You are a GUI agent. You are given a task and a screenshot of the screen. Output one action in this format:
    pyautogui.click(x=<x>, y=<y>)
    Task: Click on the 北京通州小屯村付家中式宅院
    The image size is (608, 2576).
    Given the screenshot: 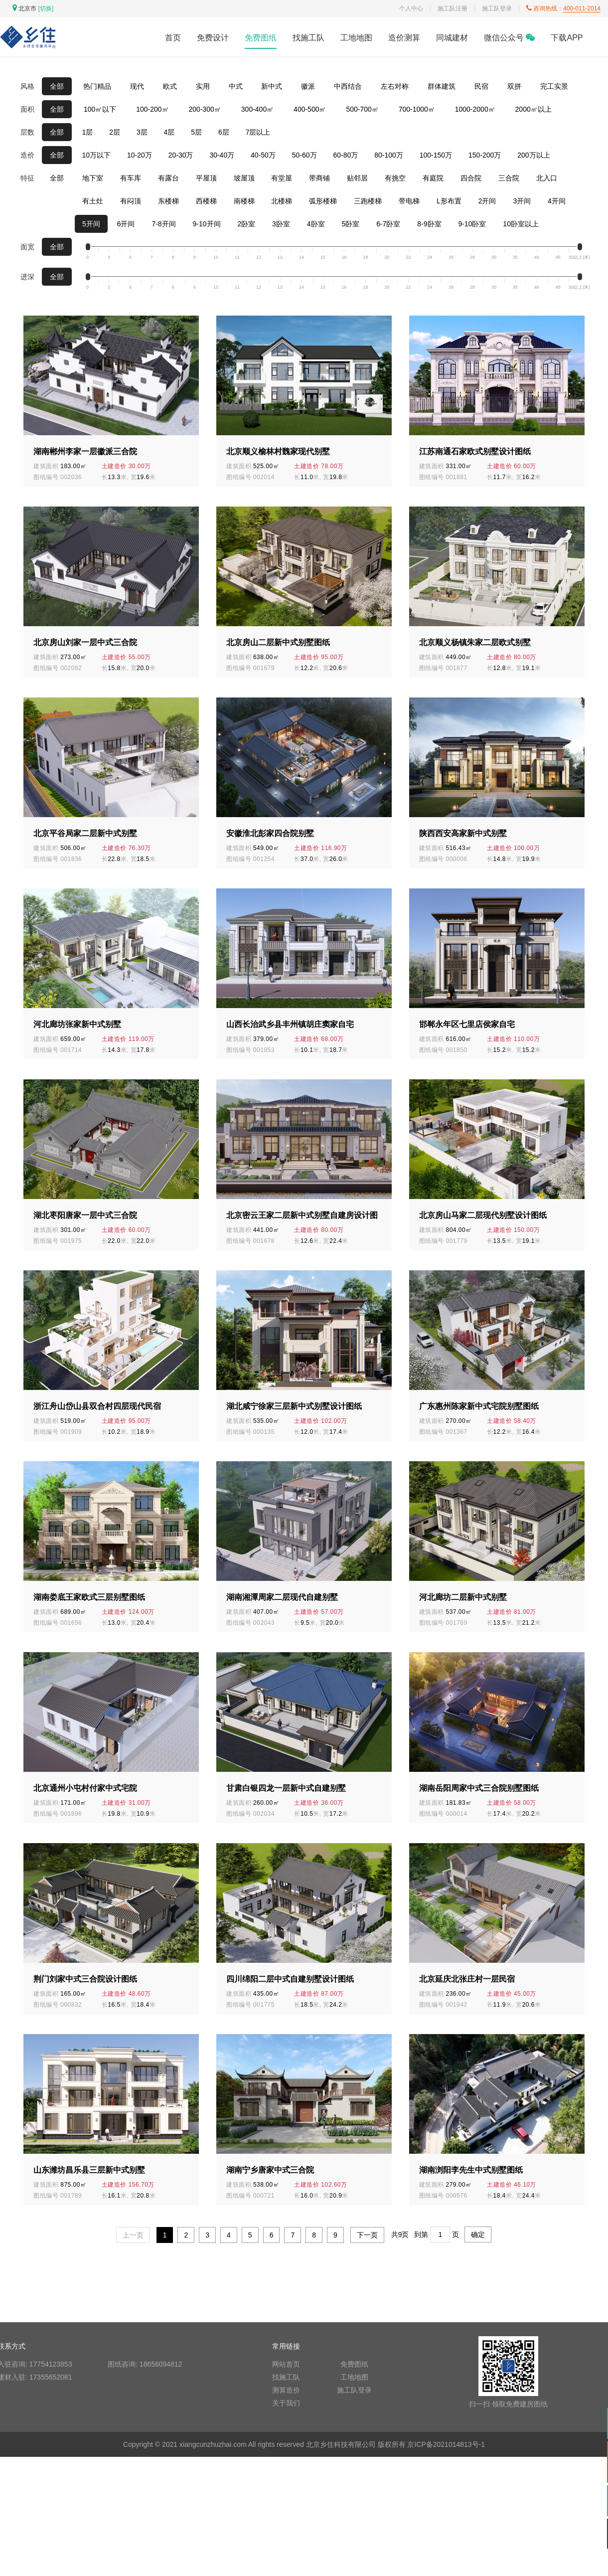 What is the action you would take?
    pyautogui.click(x=85, y=1788)
    